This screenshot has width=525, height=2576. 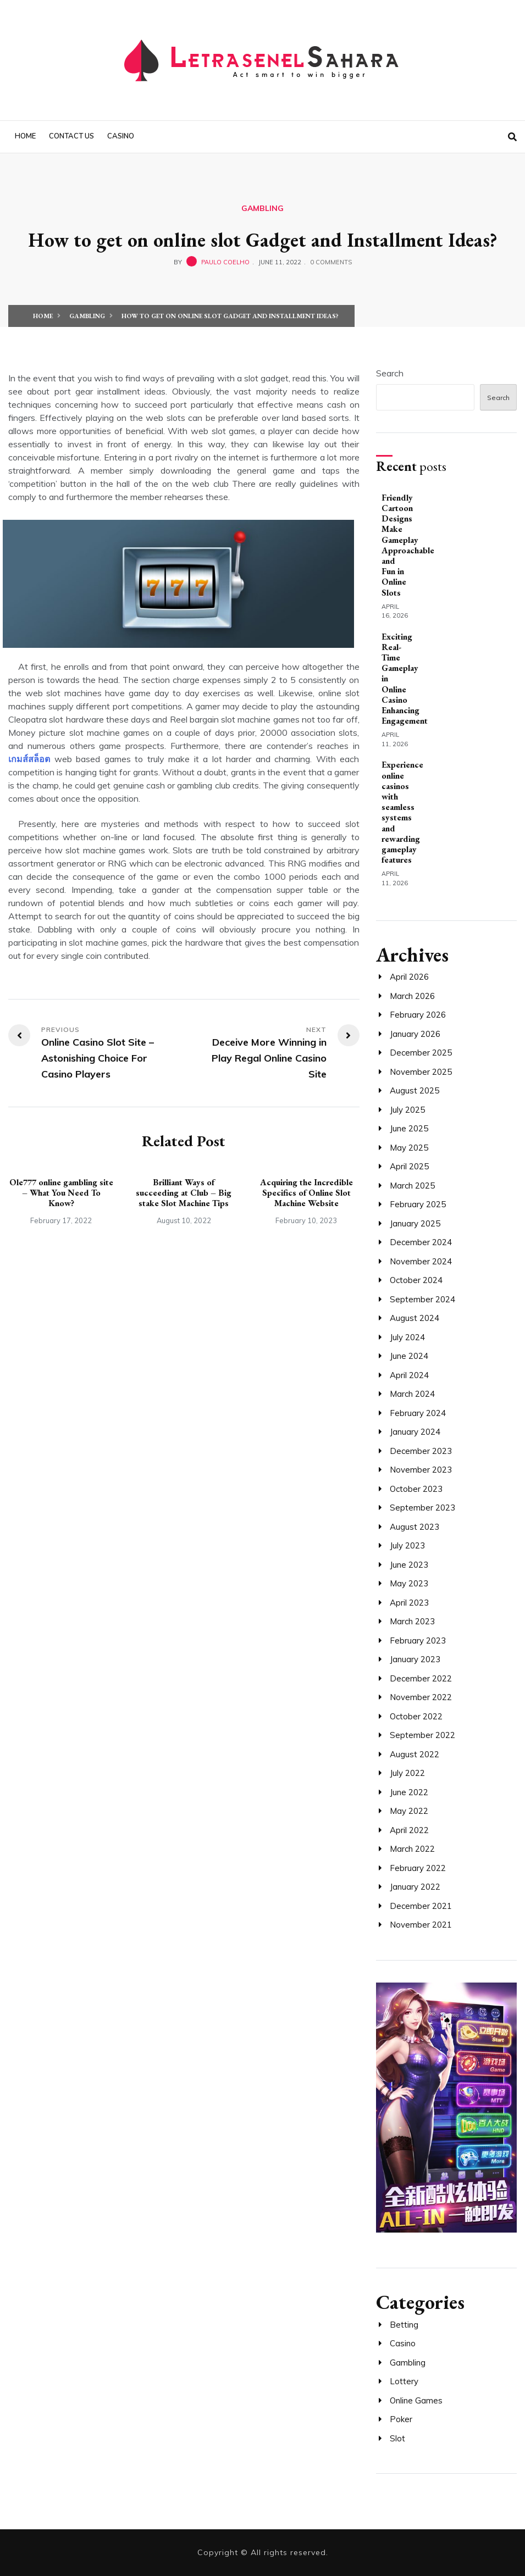 What do you see at coordinates (409, 1375) in the screenshot?
I see `April 2024` at bounding box center [409, 1375].